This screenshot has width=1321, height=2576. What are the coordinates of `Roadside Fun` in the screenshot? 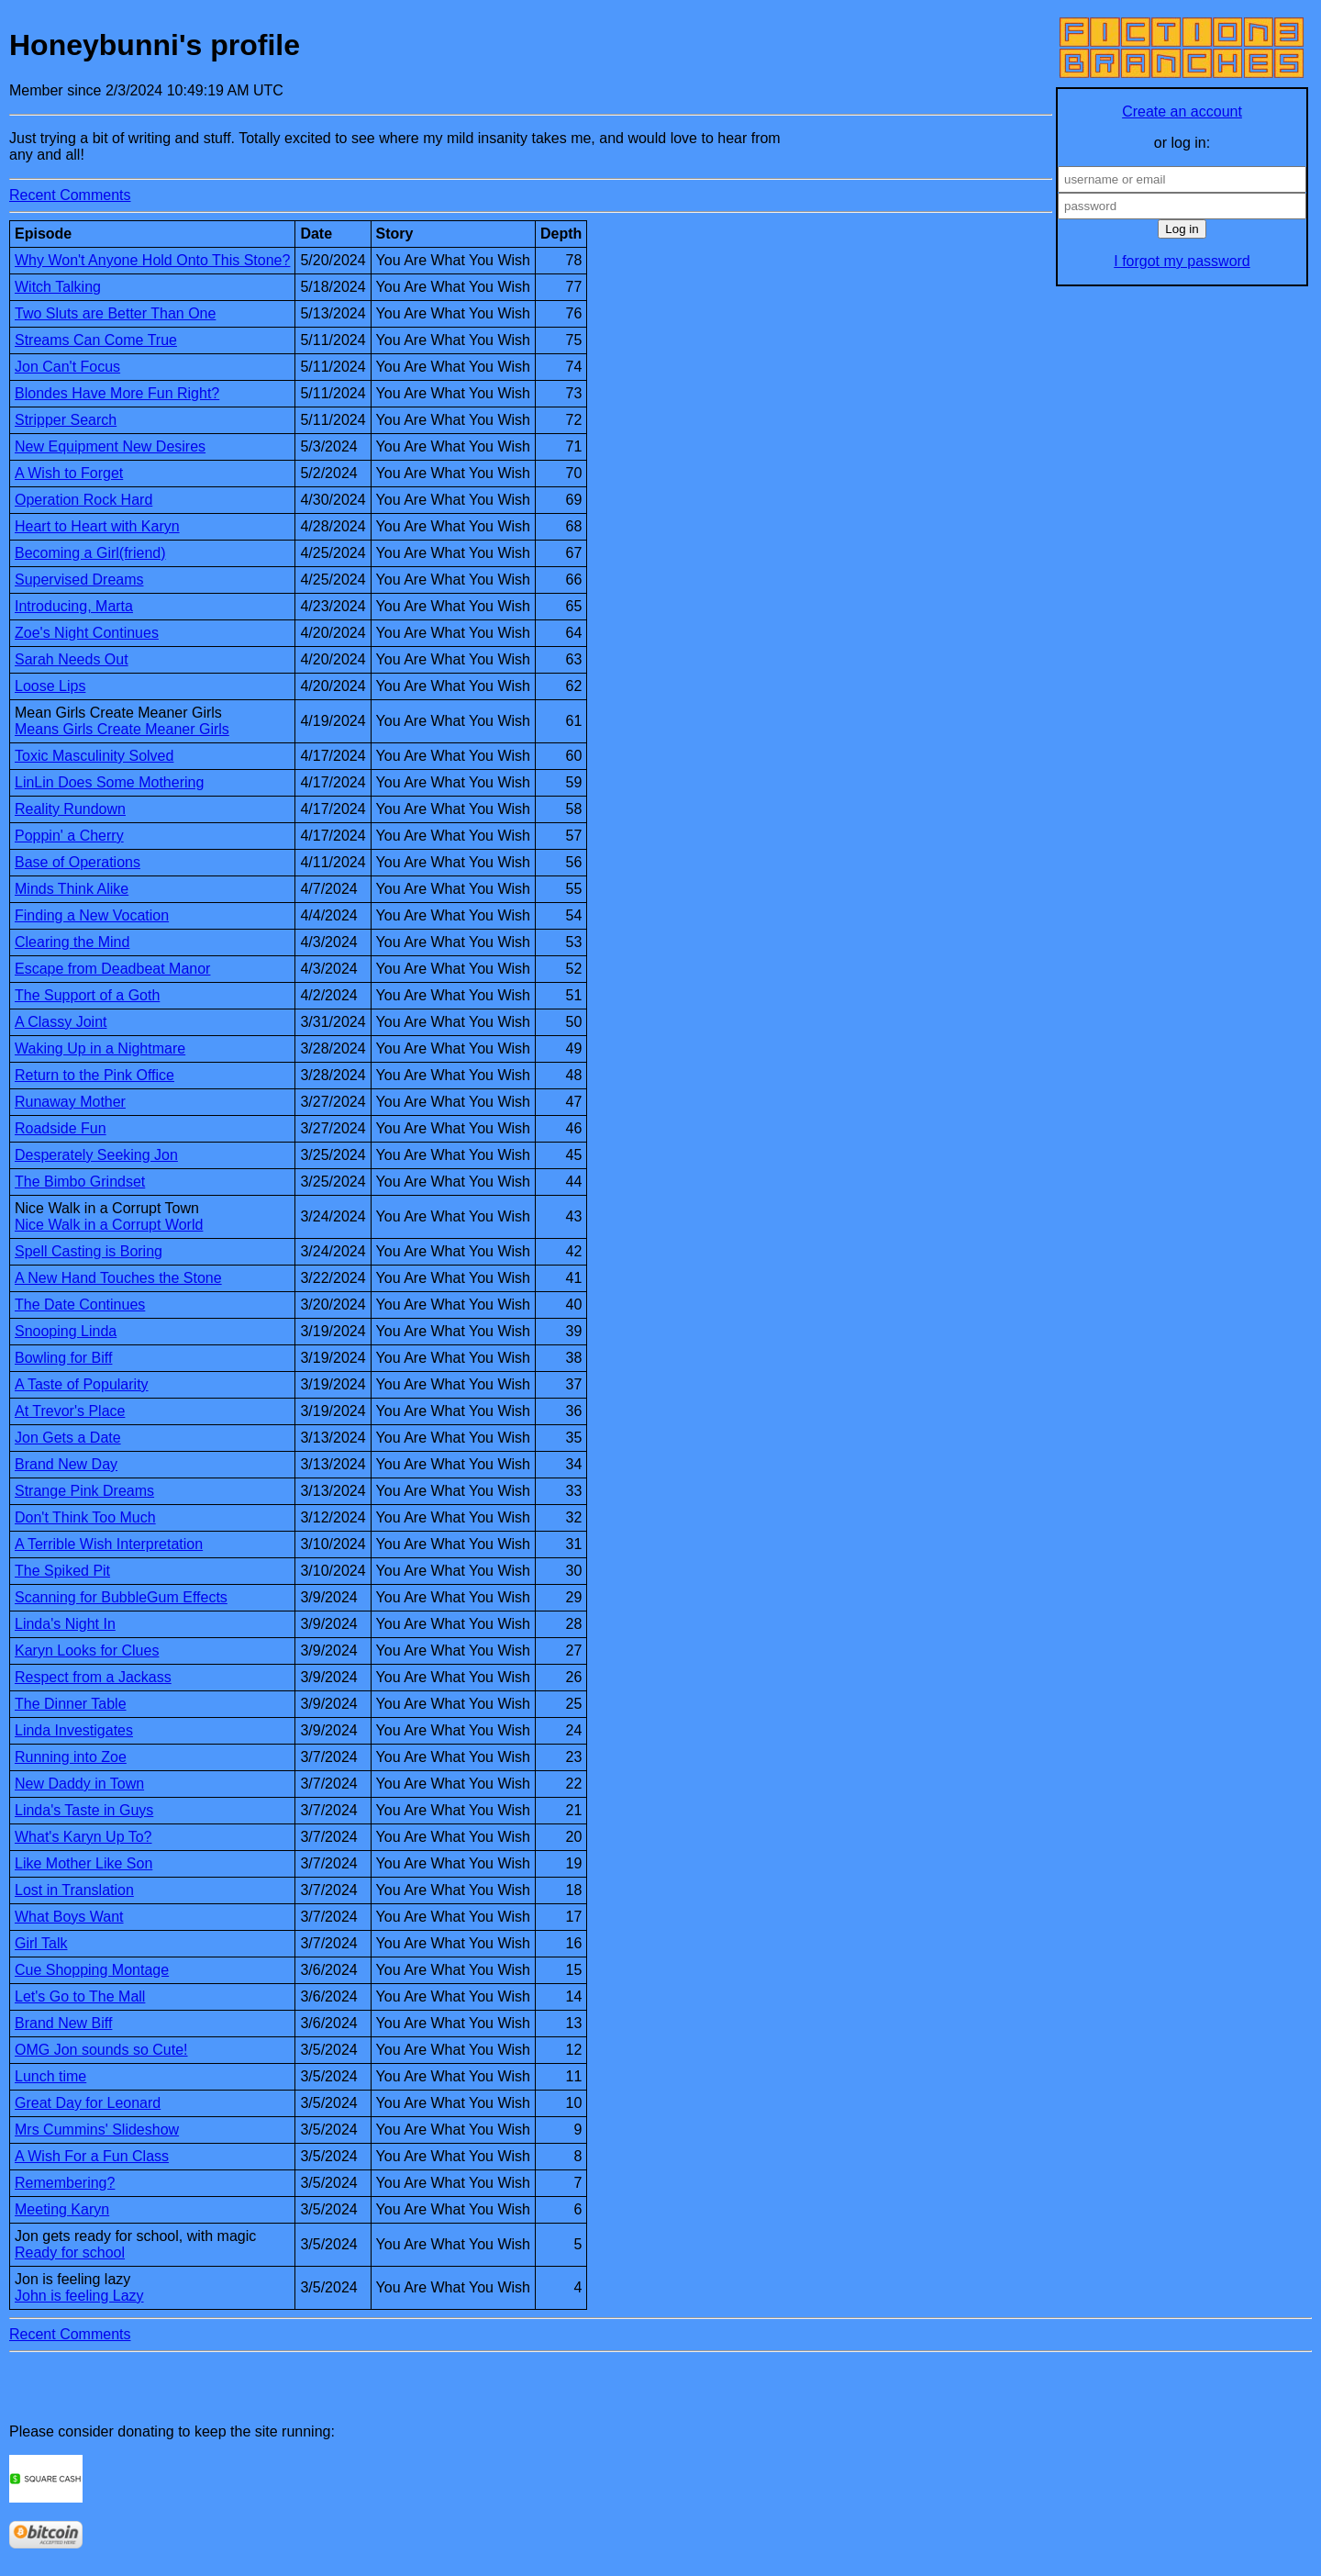 It's located at (60, 1128).